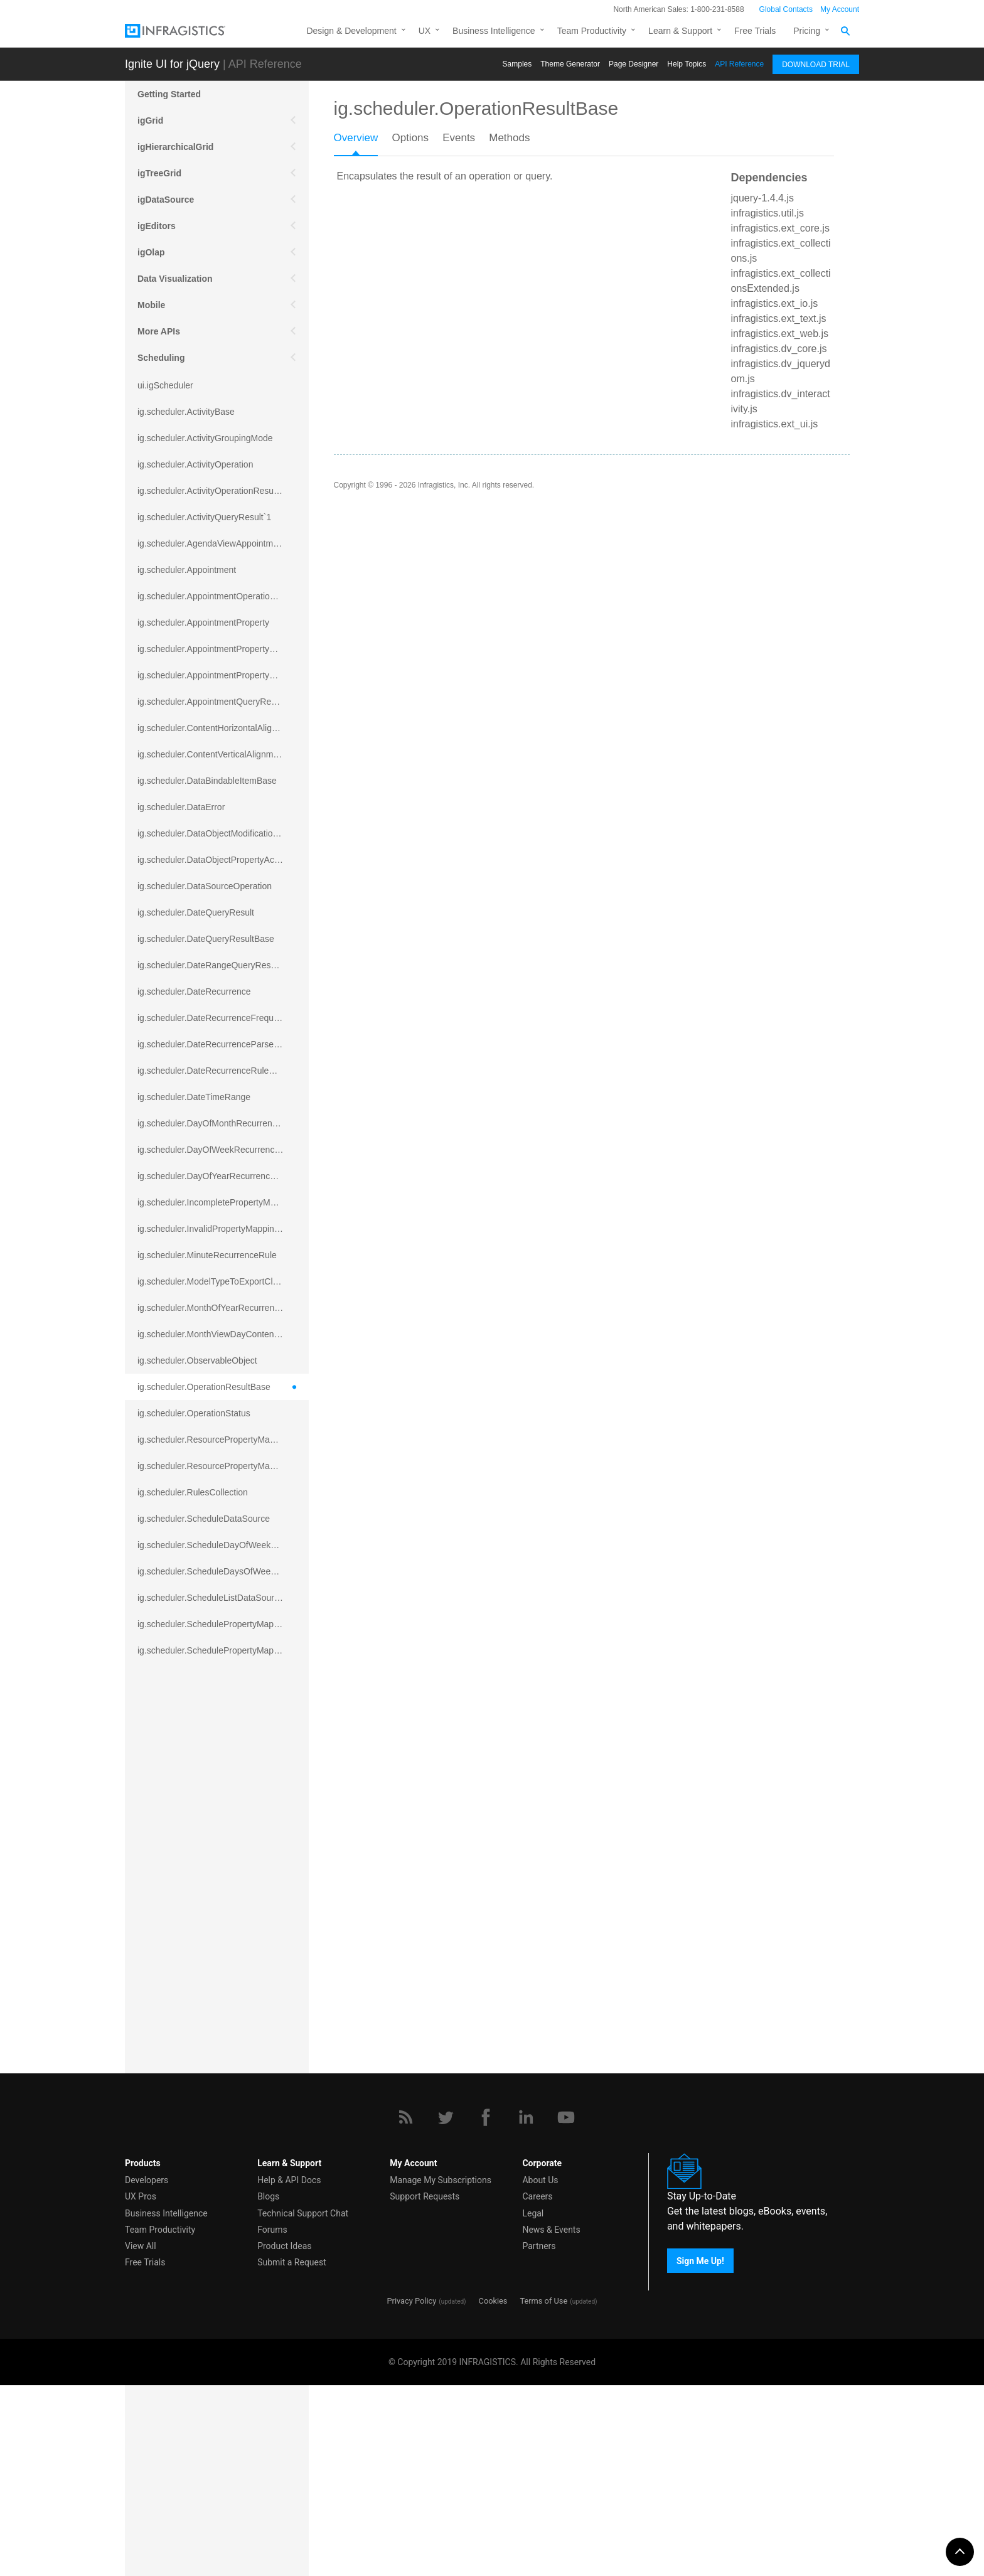 Image resolution: width=984 pixels, height=2576 pixels. I want to click on [RSS], so click(405, 2308).